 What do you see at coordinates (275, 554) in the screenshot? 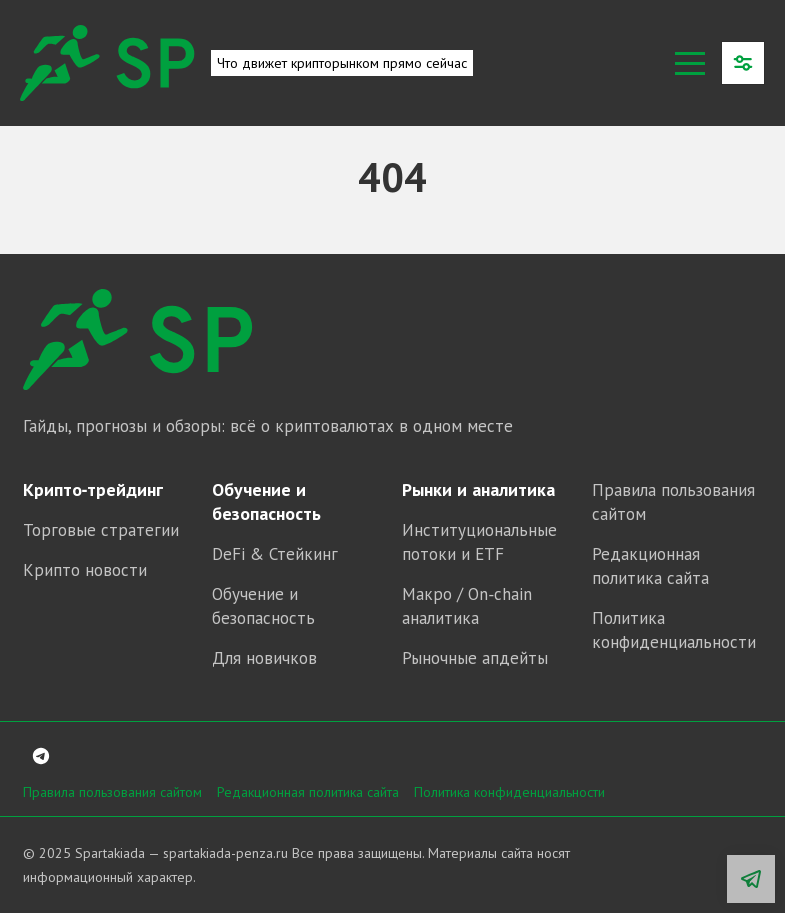
I see `DeFi & Стейкинг` at bounding box center [275, 554].